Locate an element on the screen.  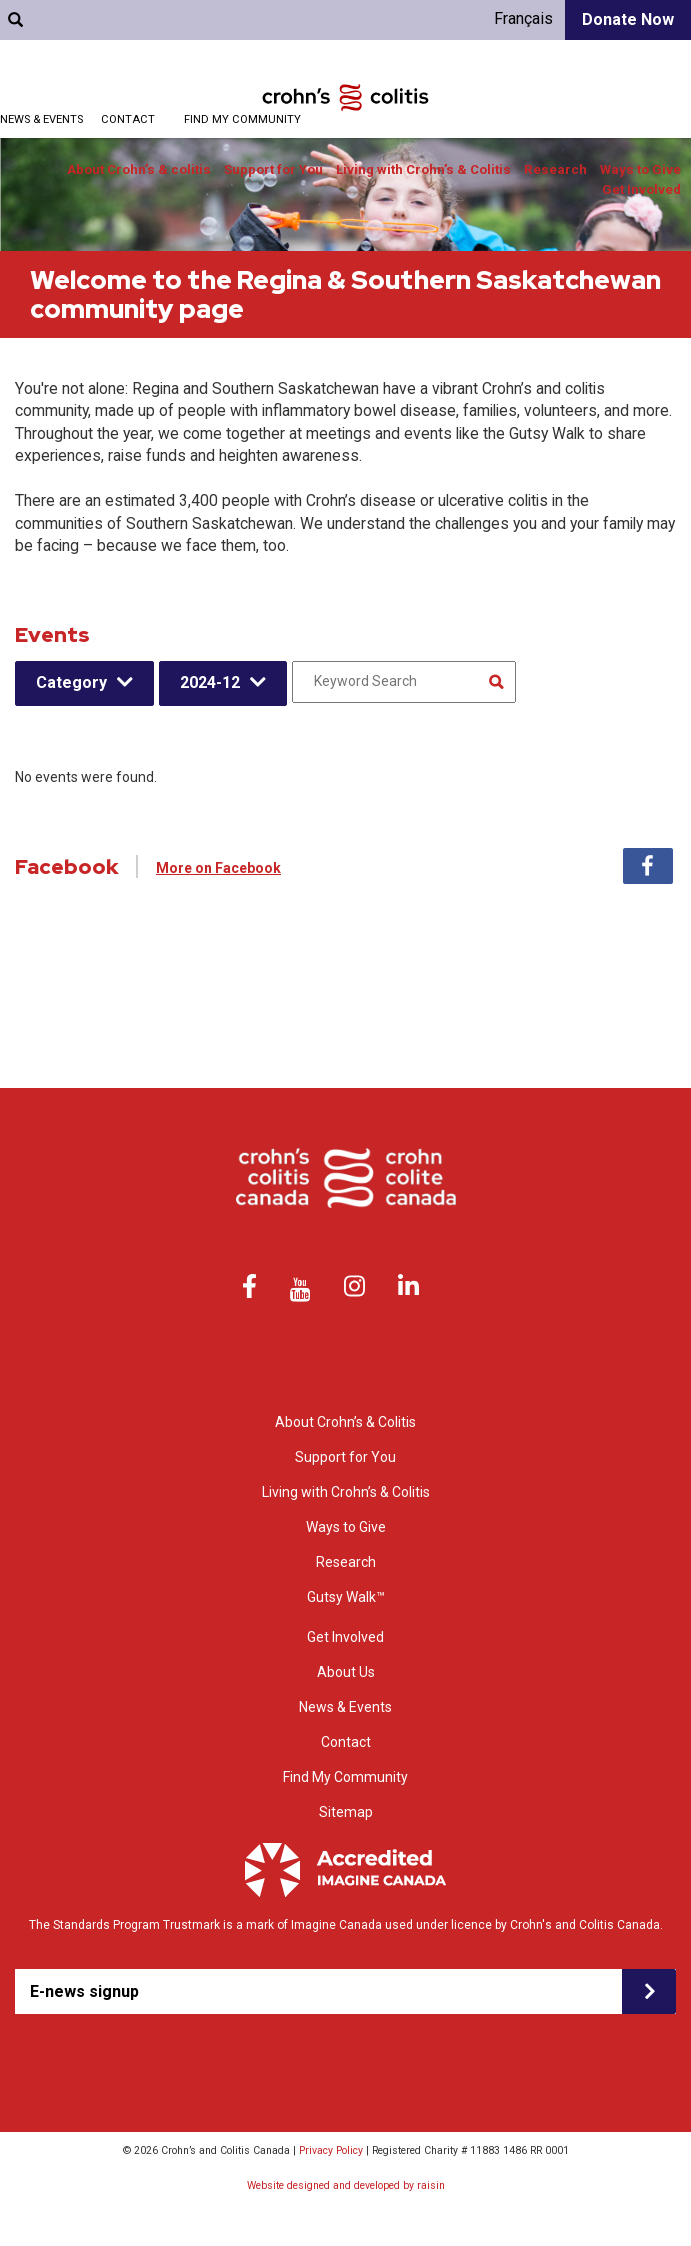
News & Events is located at coordinates (345, 1707).